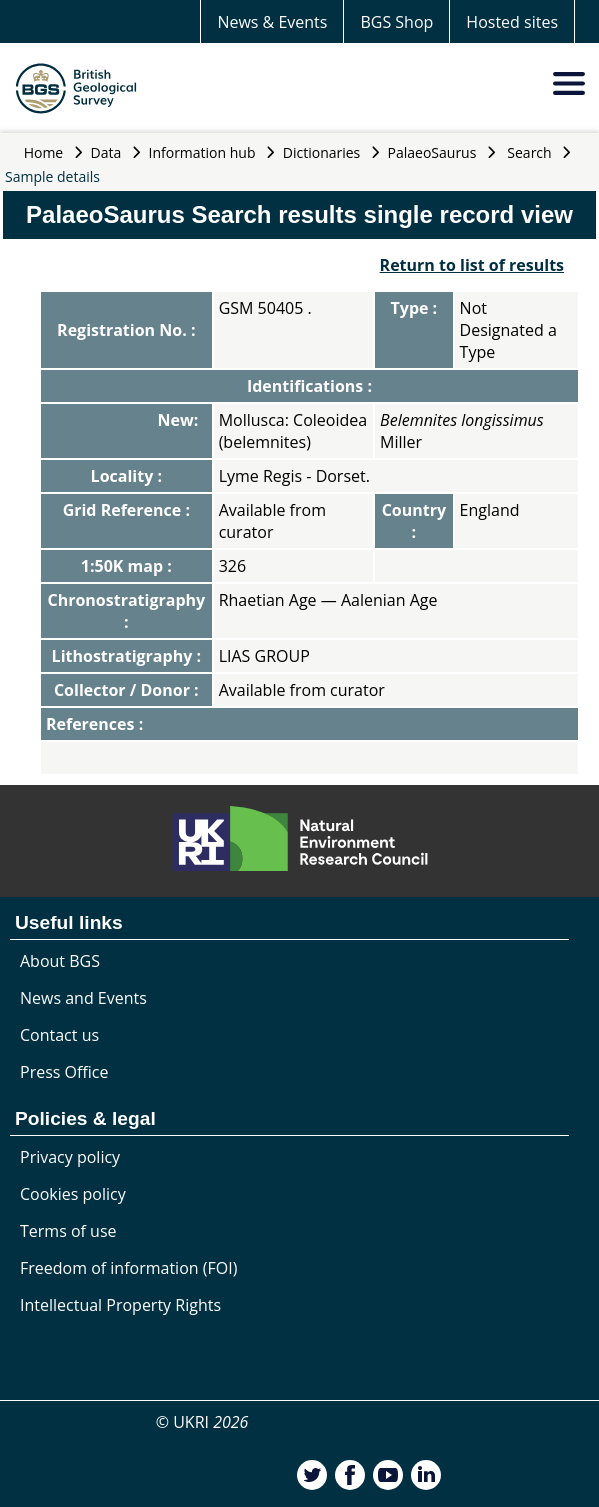  Describe the element at coordinates (68, 1231) in the screenshot. I see `Terms of use` at that location.